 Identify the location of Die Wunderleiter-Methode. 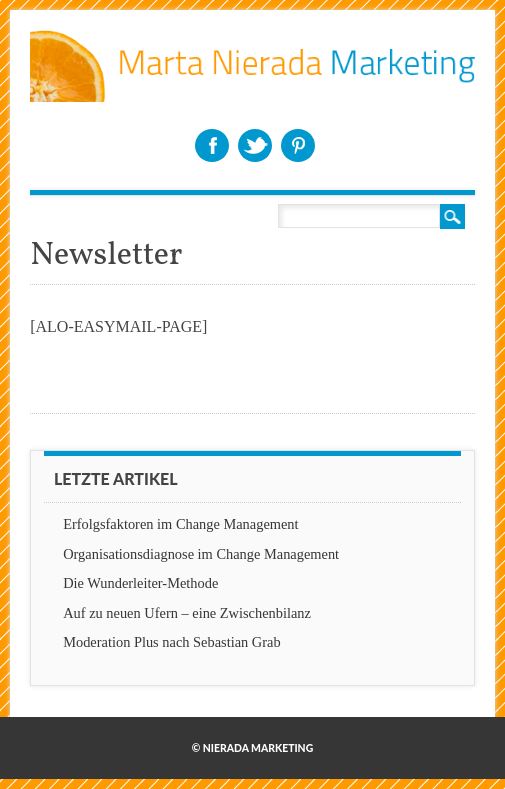
(140, 583).